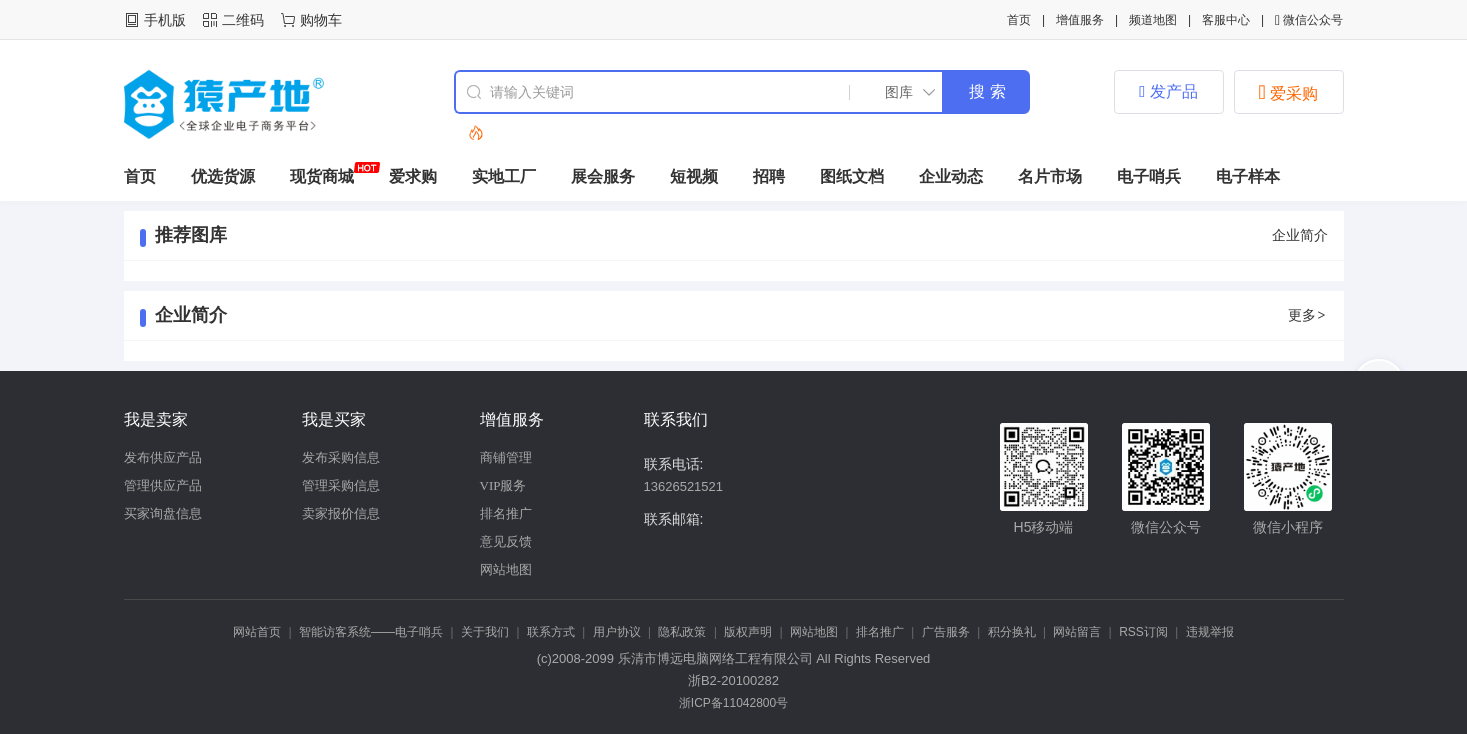 Image resolution: width=1467 pixels, height=734 pixels. I want to click on 管理采购信息, so click(341, 485).